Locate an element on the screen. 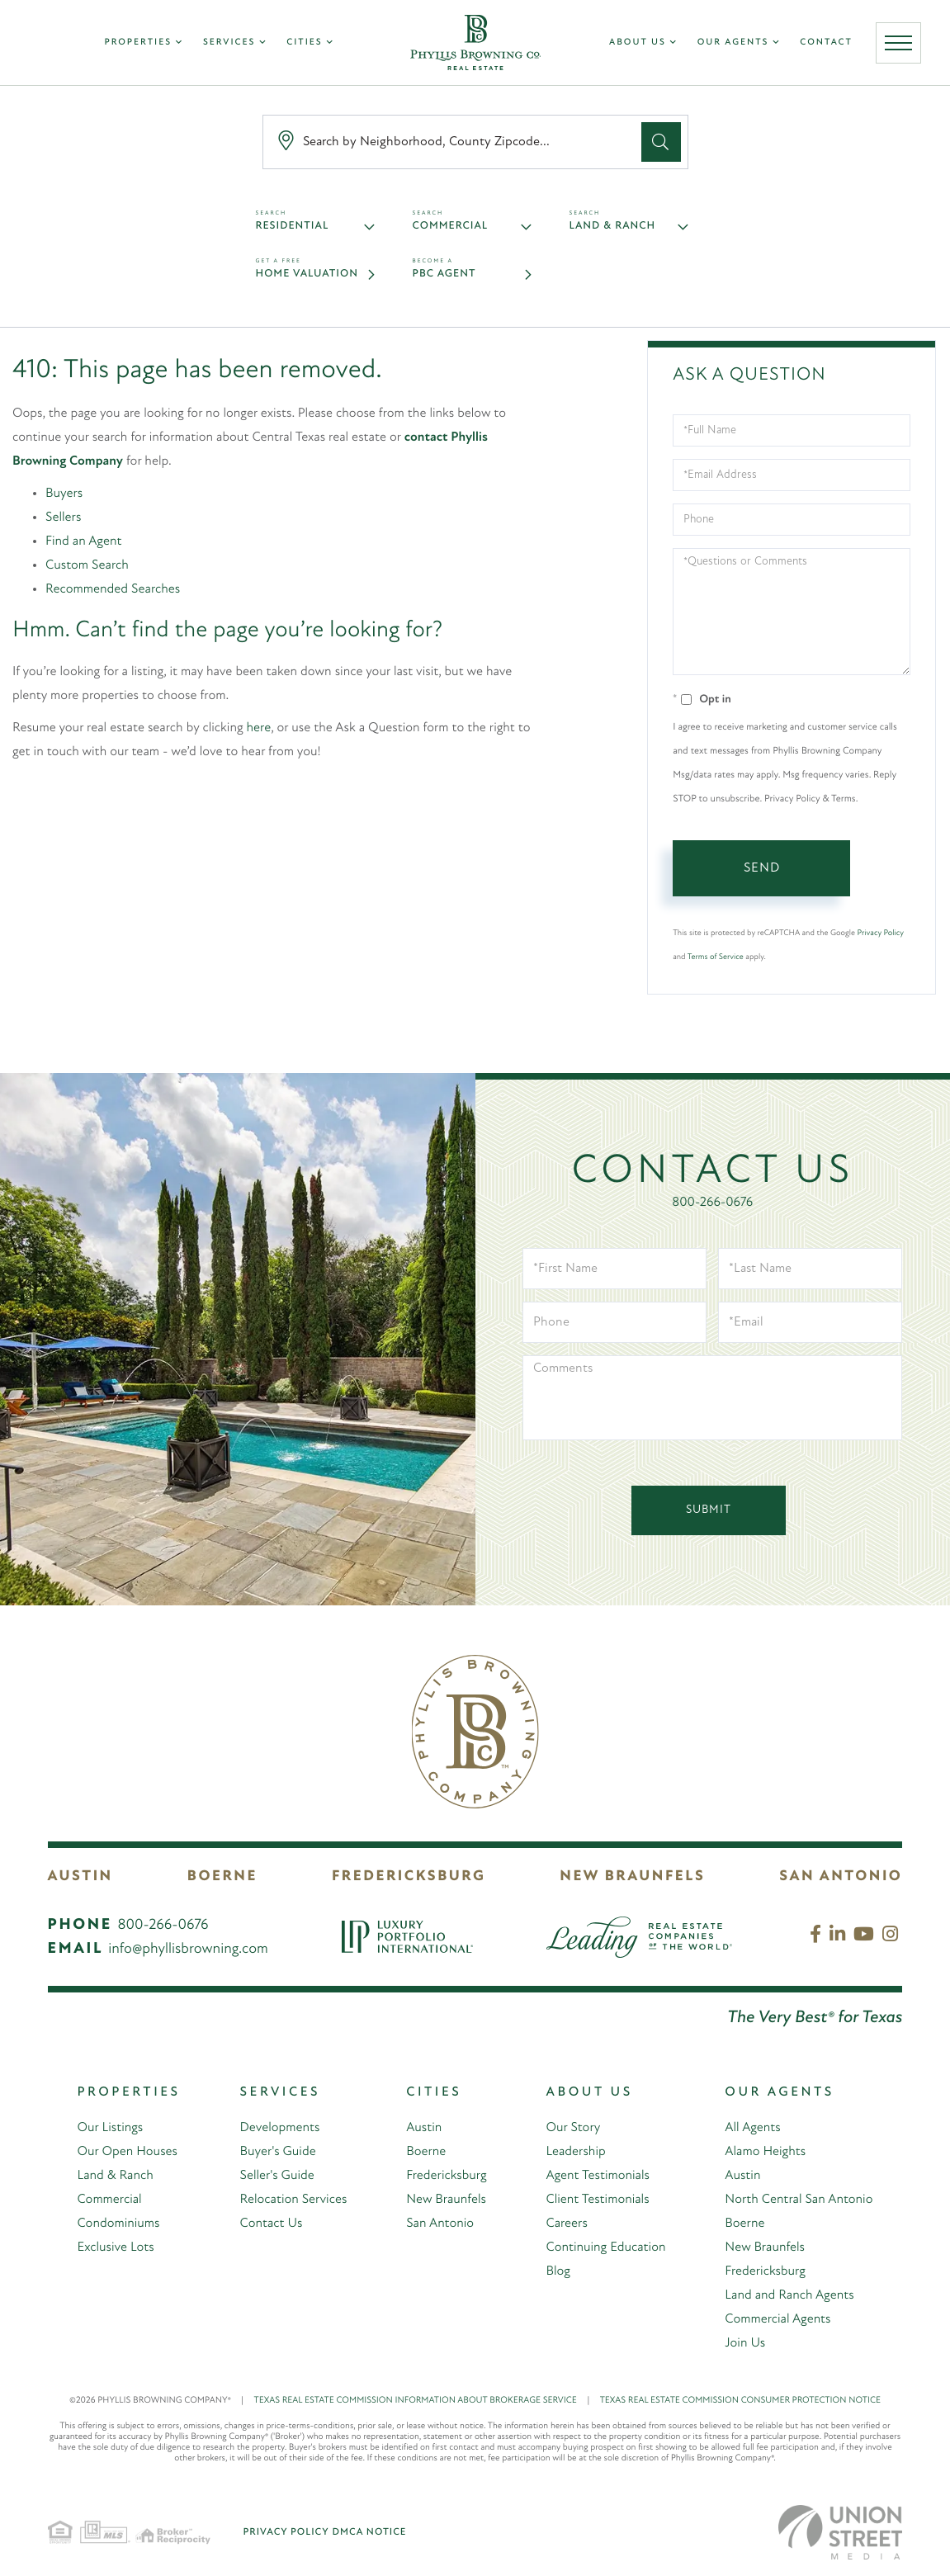 The width and height of the screenshot is (950, 2576). Properties [menuitem] is located at coordinates (138, 42).